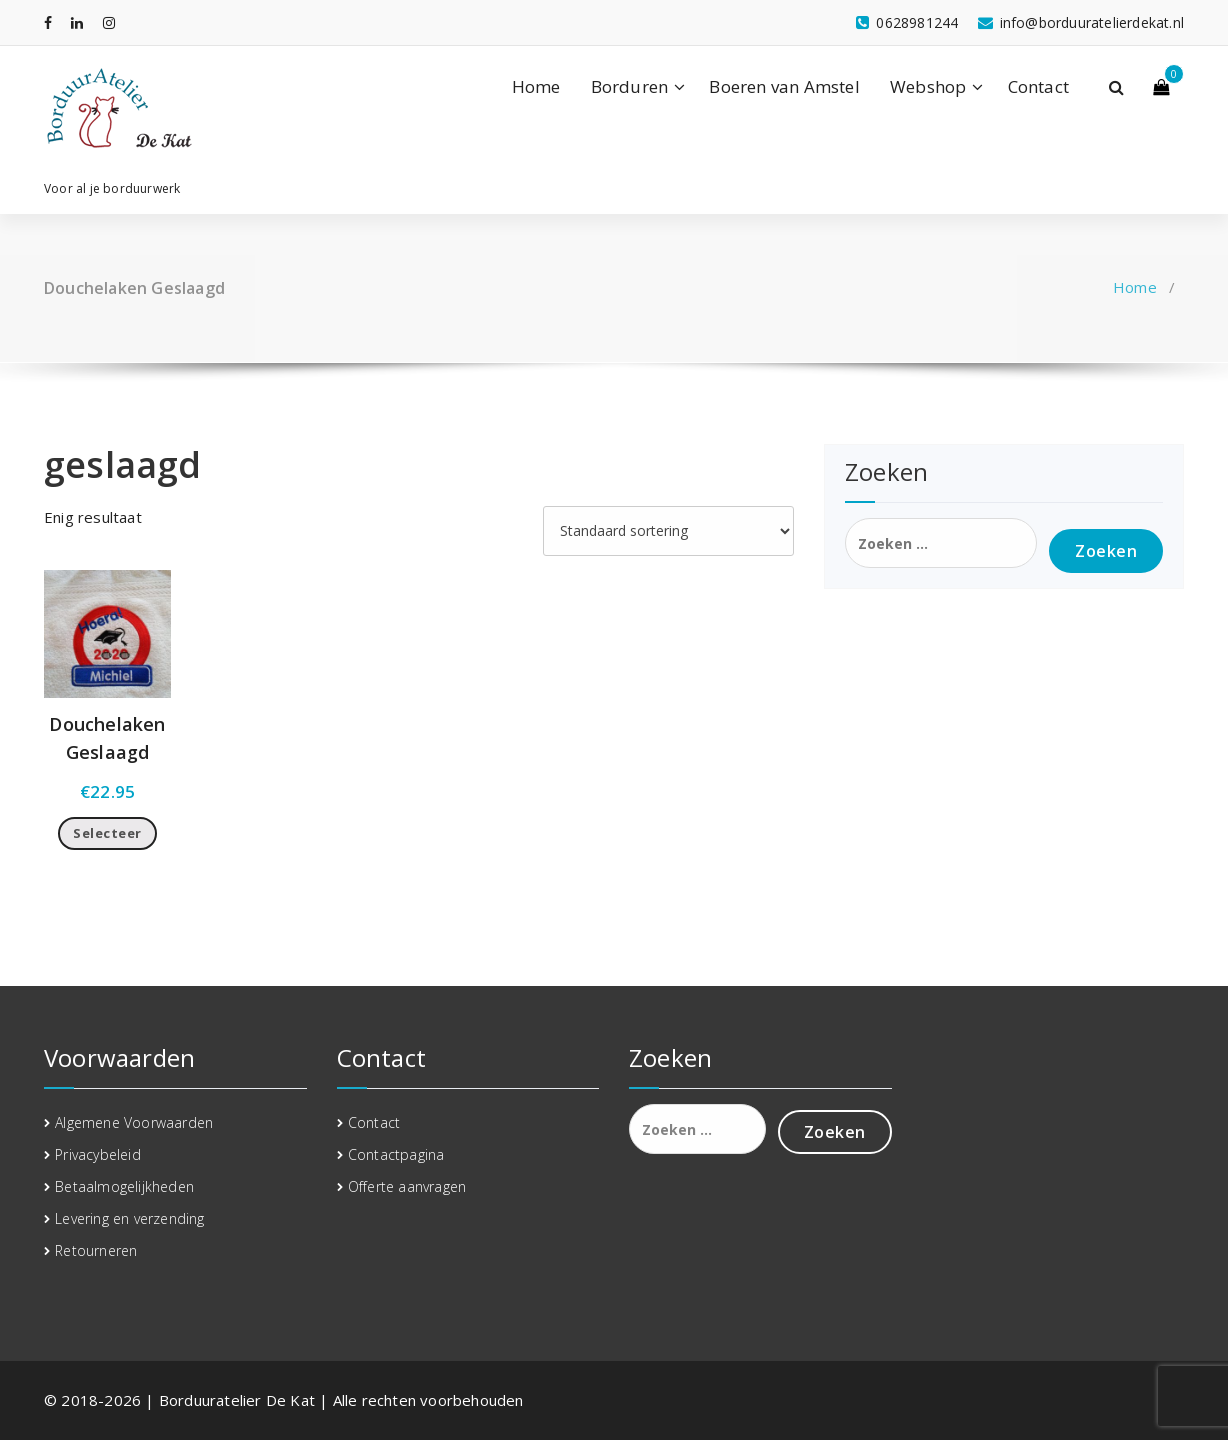  What do you see at coordinates (109, 22) in the screenshot?
I see `[fa-instagram]` at bounding box center [109, 22].